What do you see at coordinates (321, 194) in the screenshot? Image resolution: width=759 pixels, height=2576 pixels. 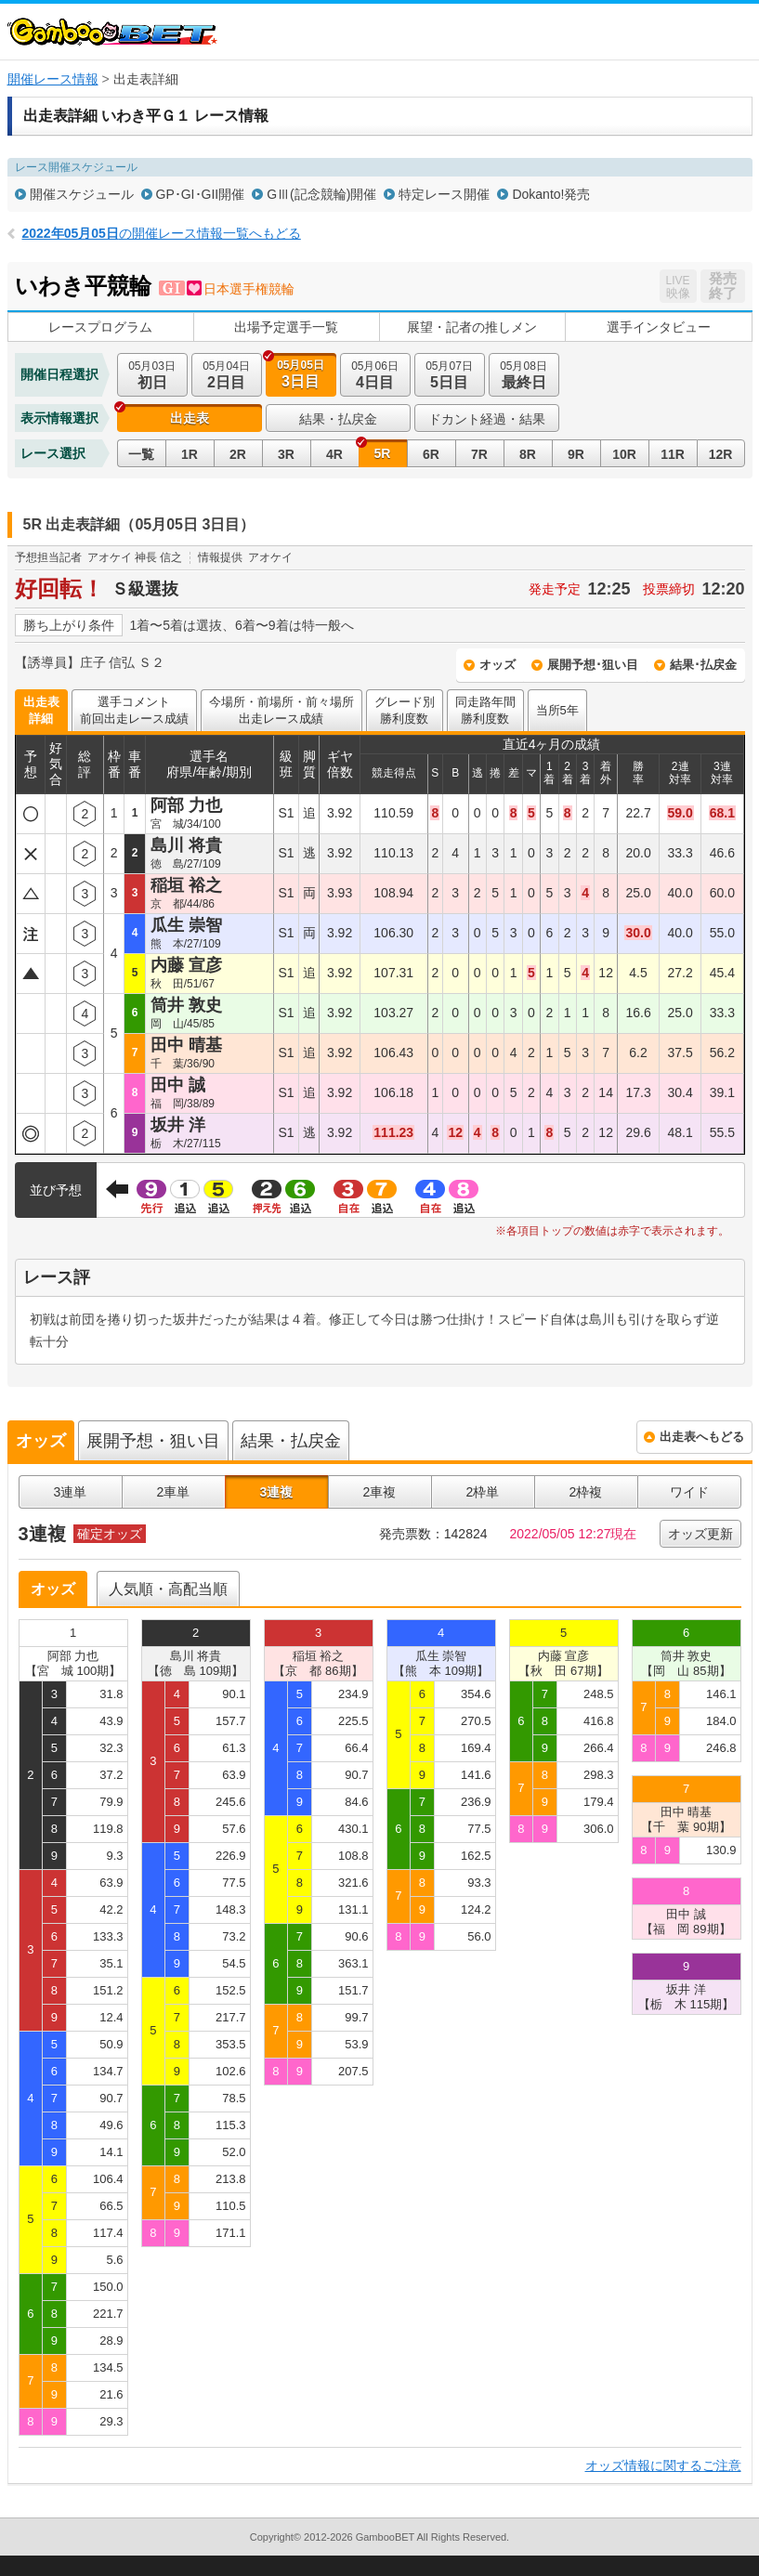 I see `GⅢ(記念競輪)開催` at bounding box center [321, 194].